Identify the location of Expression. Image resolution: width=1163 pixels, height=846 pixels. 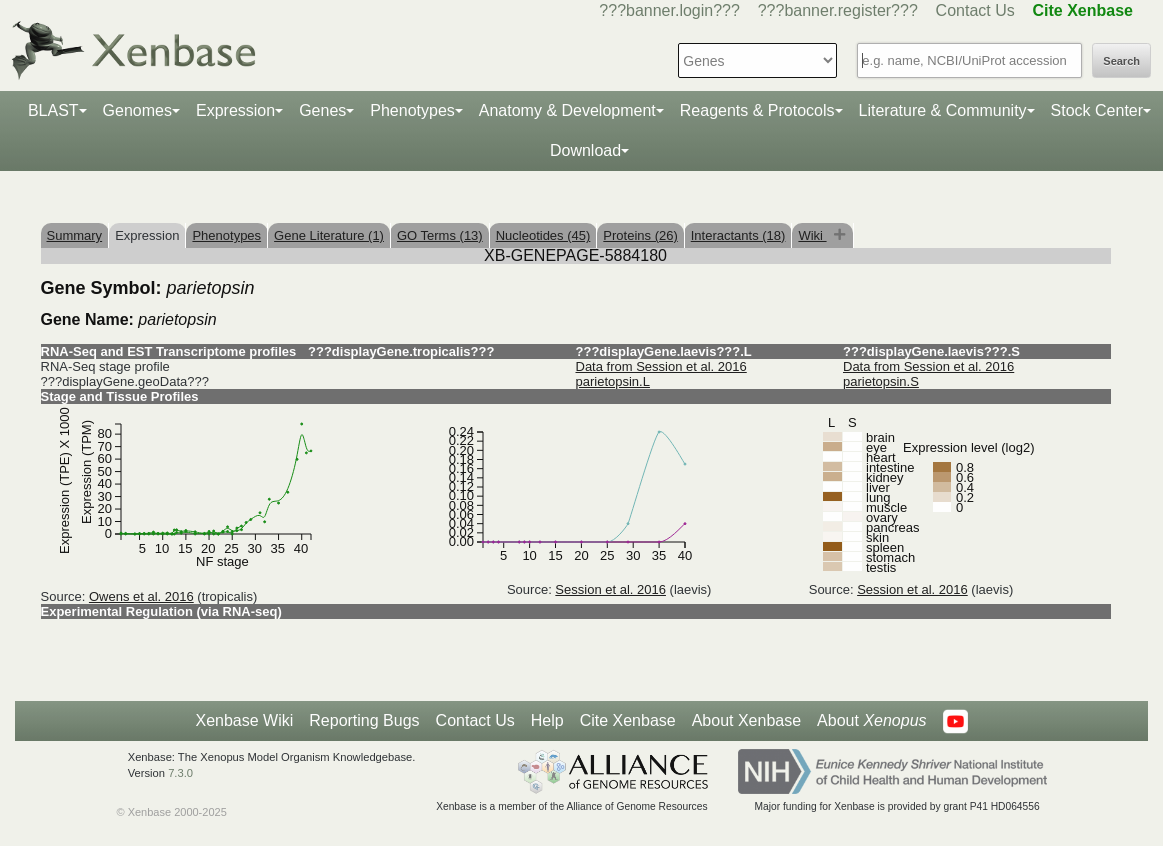
(235, 110).